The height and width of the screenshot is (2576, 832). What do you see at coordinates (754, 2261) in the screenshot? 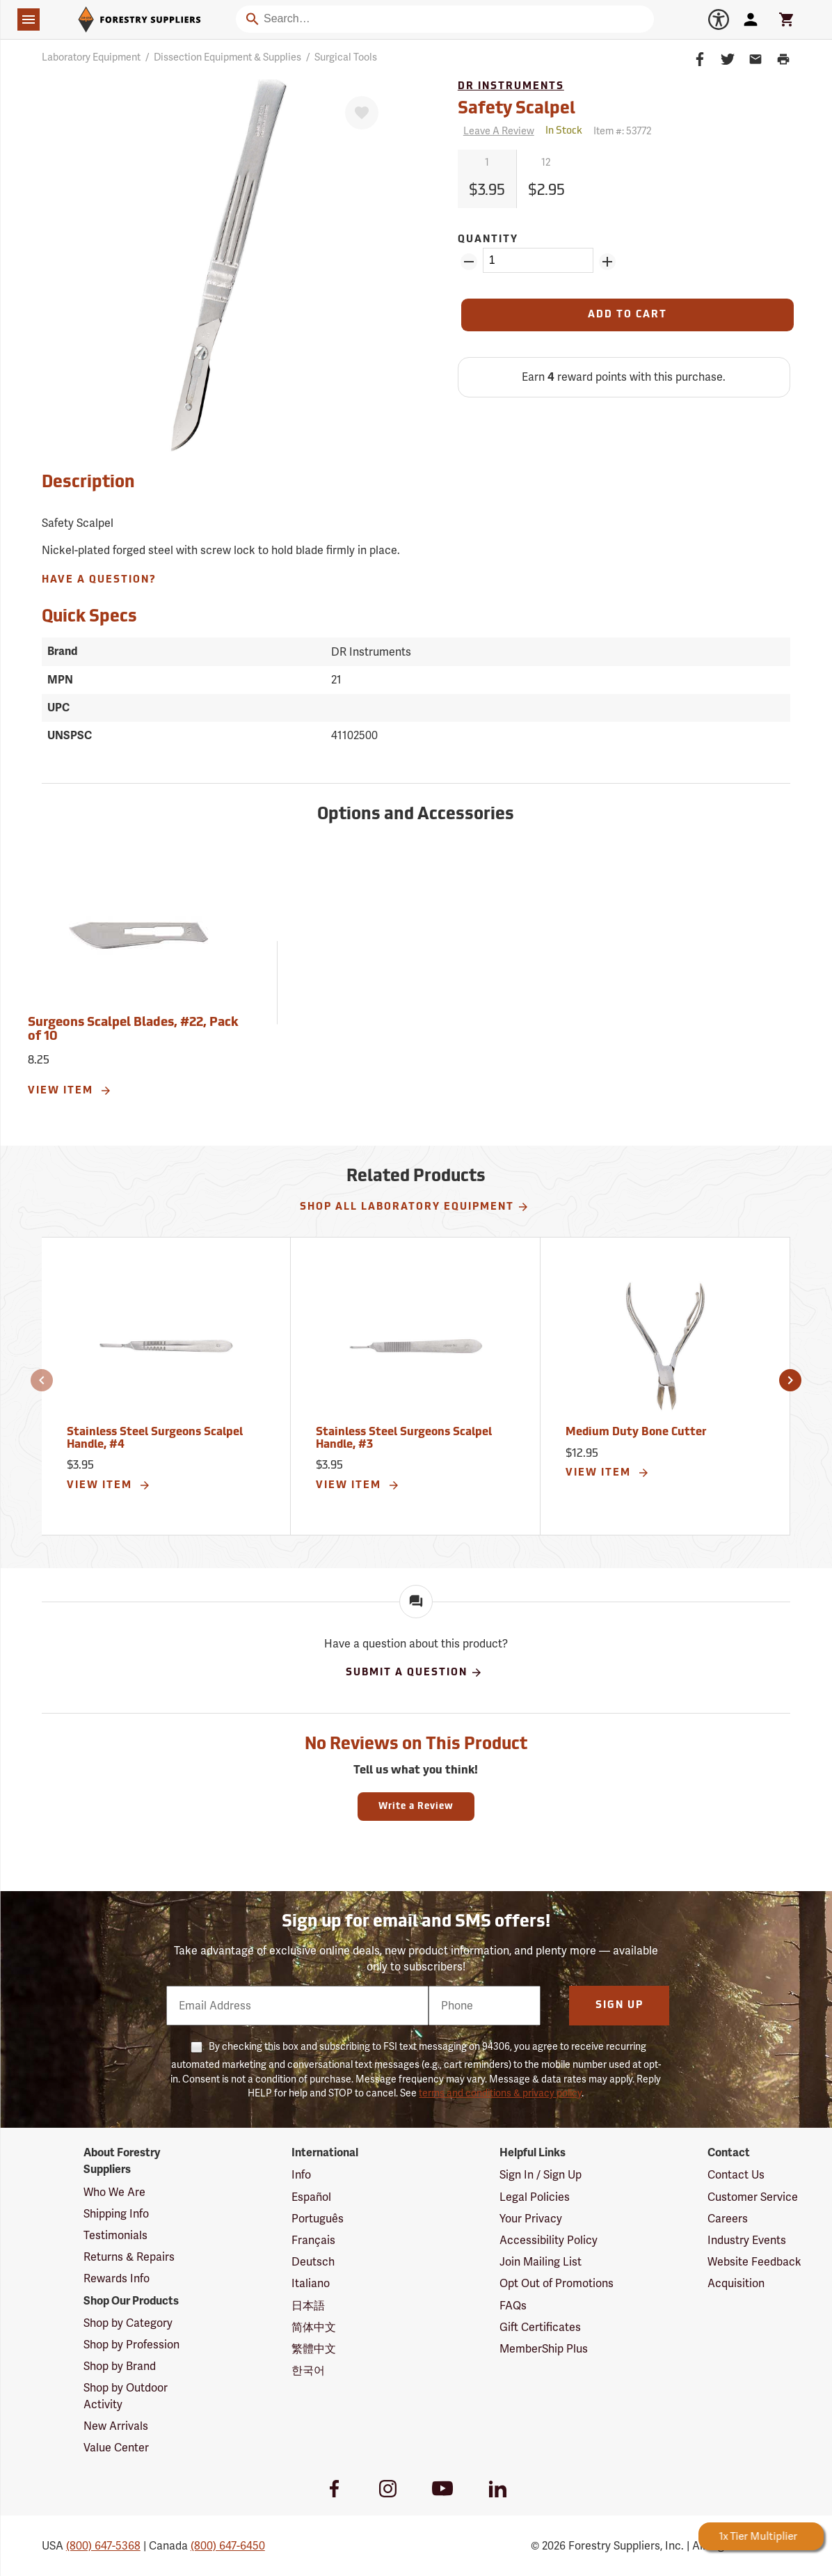
I see `Website Feedback` at bounding box center [754, 2261].